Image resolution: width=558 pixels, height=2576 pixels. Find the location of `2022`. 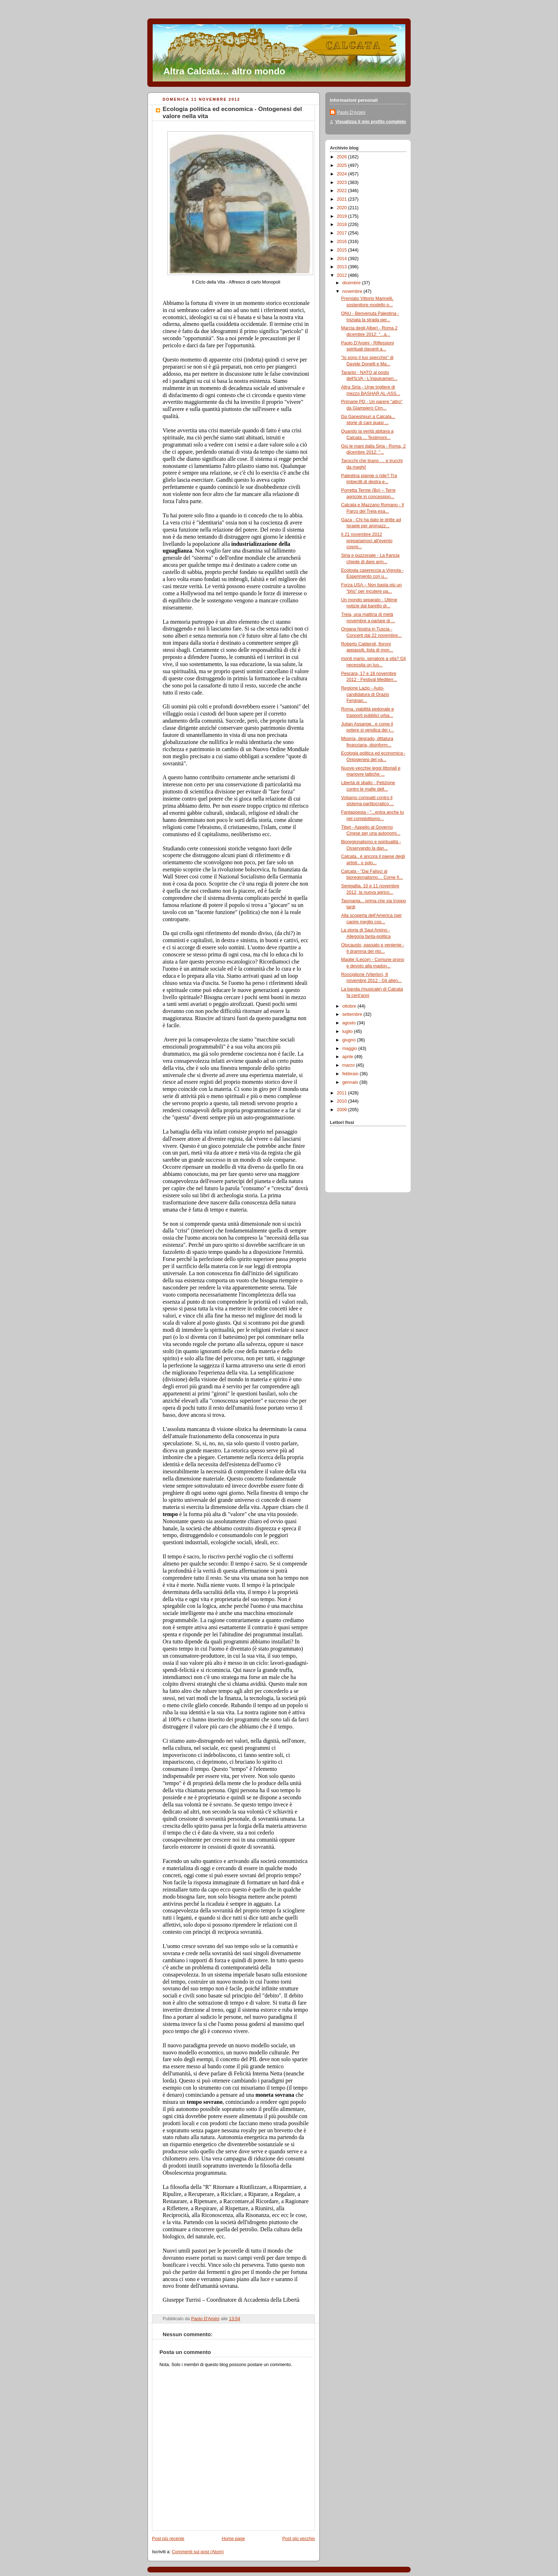

2022 is located at coordinates (342, 190).